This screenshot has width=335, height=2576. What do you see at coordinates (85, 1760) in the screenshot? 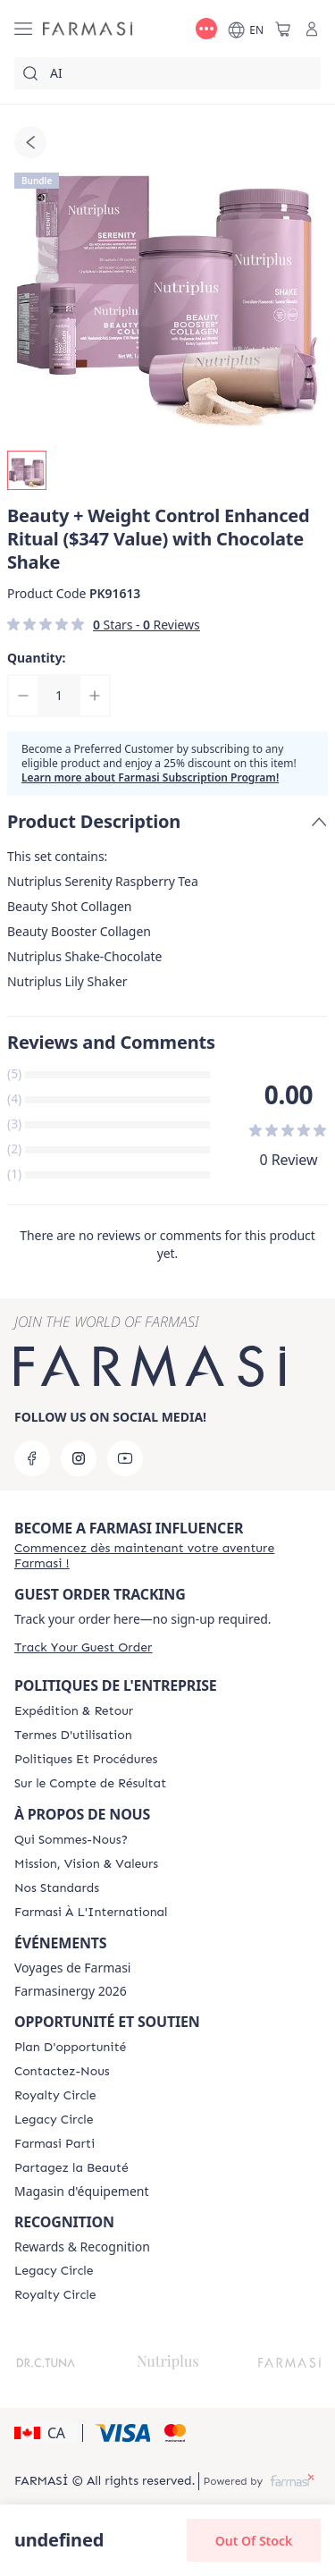
I see `[/farmasi/content/policy-and-procedure]` at bounding box center [85, 1760].